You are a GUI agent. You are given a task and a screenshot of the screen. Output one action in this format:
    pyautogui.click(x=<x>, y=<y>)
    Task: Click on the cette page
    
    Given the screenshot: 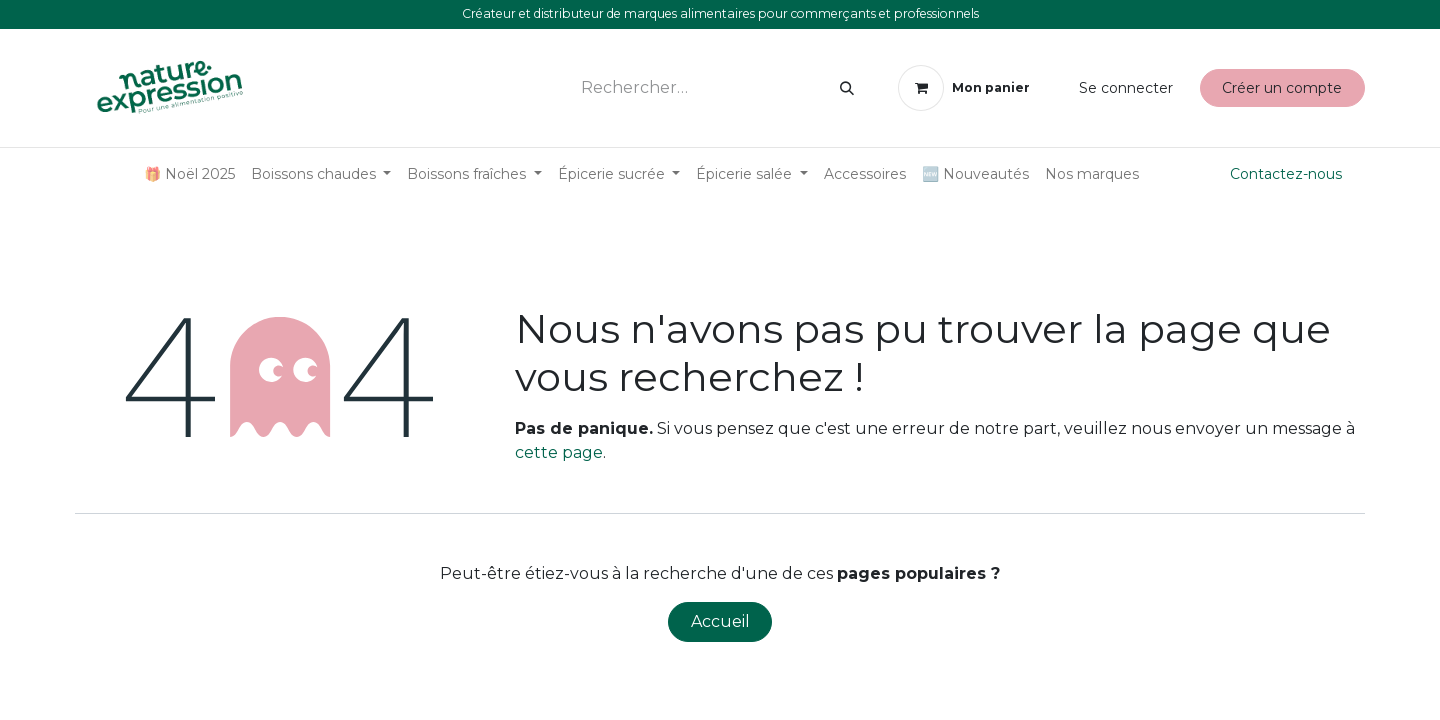 What is the action you would take?
    pyautogui.click(x=559, y=452)
    